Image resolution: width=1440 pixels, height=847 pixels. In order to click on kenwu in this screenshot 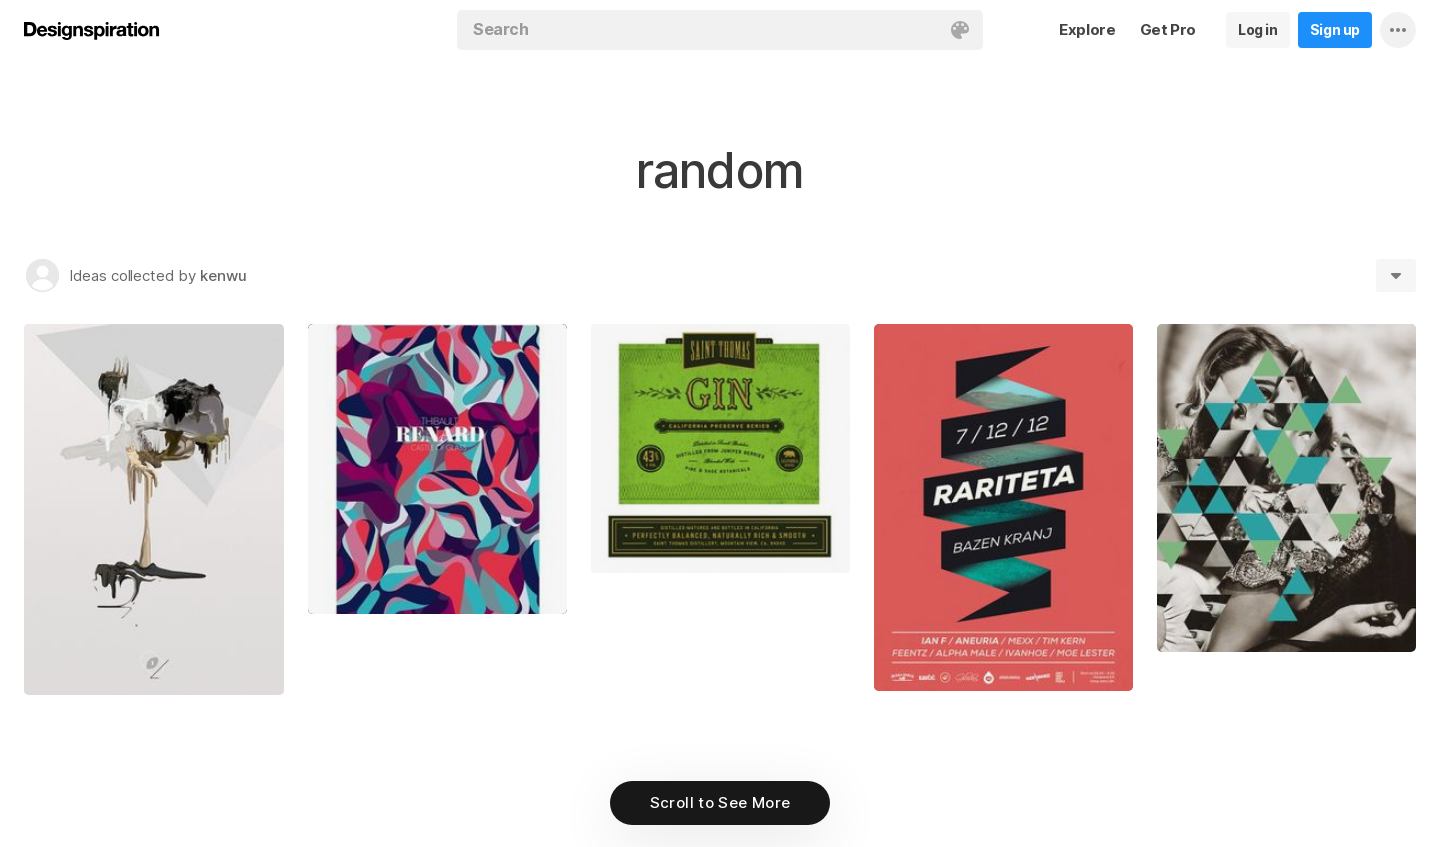, I will do `click(223, 275)`.